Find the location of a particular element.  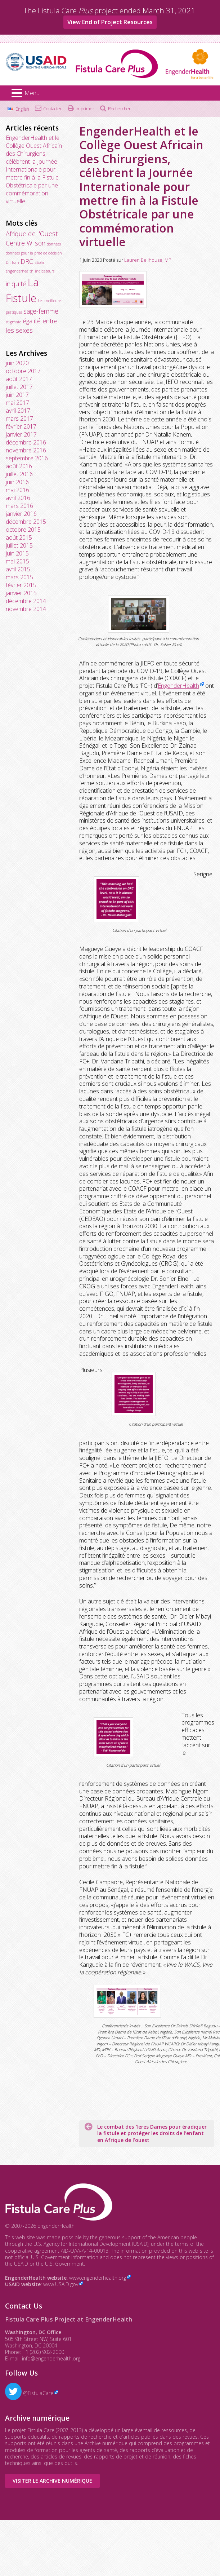

février 2017 is located at coordinates (21, 426).